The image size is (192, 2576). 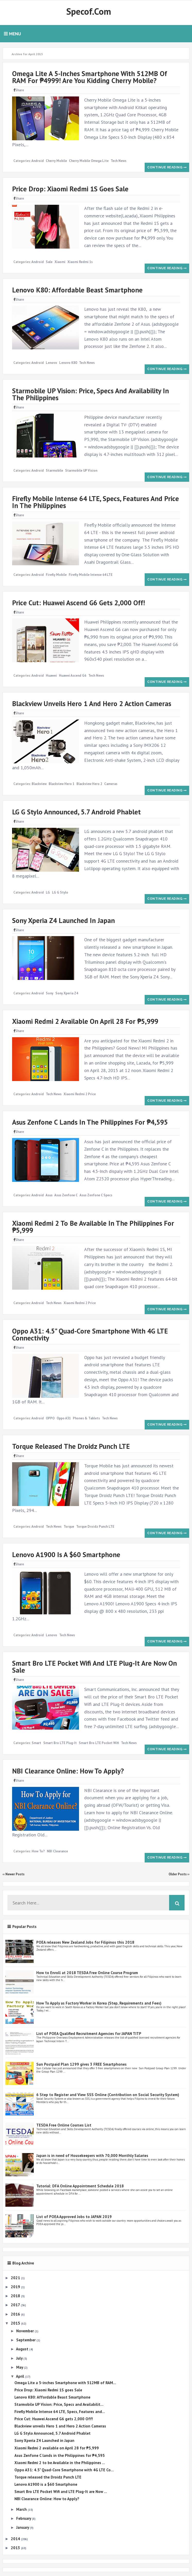 What do you see at coordinates (49, 262) in the screenshot?
I see `Sale` at bounding box center [49, 262].